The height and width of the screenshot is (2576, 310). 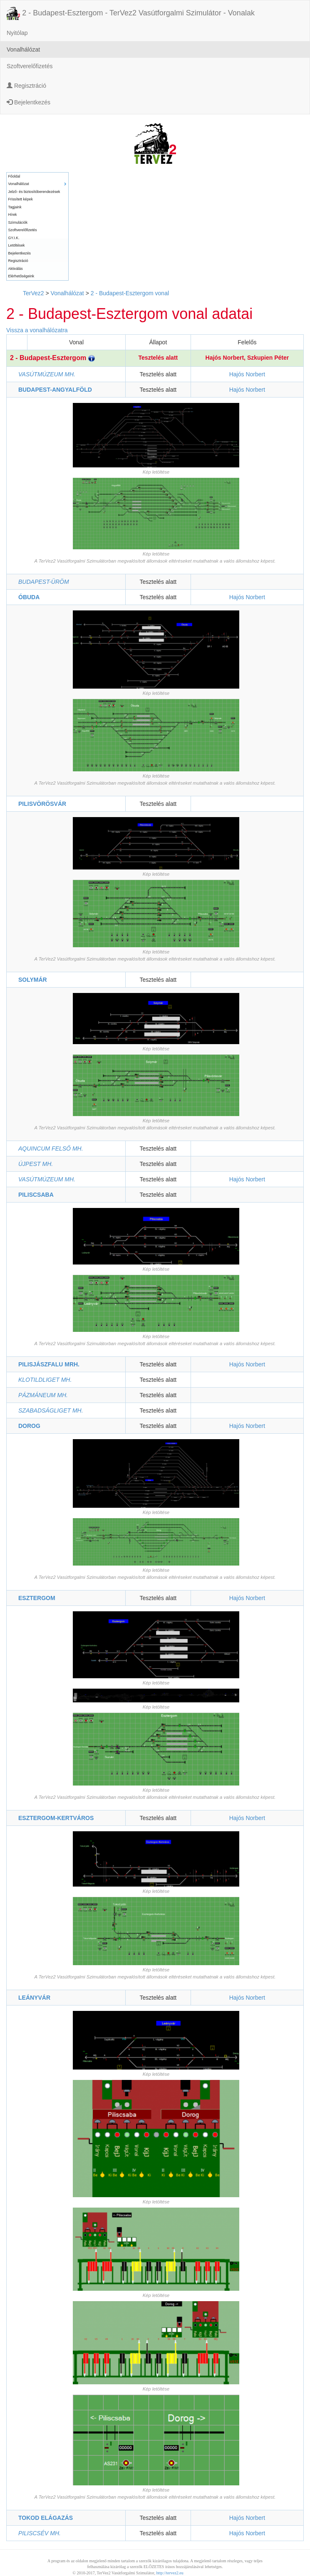 I want to click on BUDAPEST-ÜRÖM, so click(x=43, y=581).